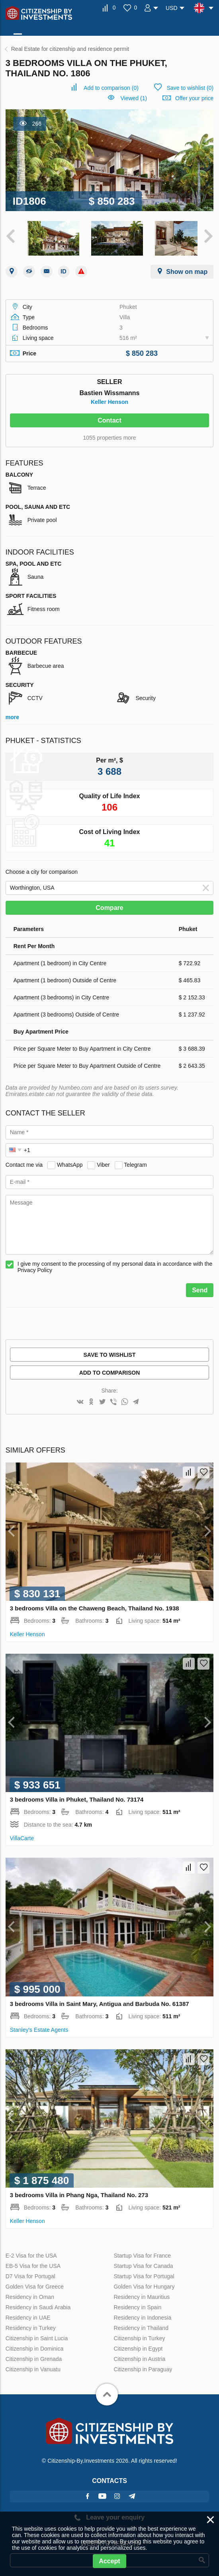 This screenshot has height=2576, width=219. I want to click on Residency in Indonesia, so click(142, 2314).